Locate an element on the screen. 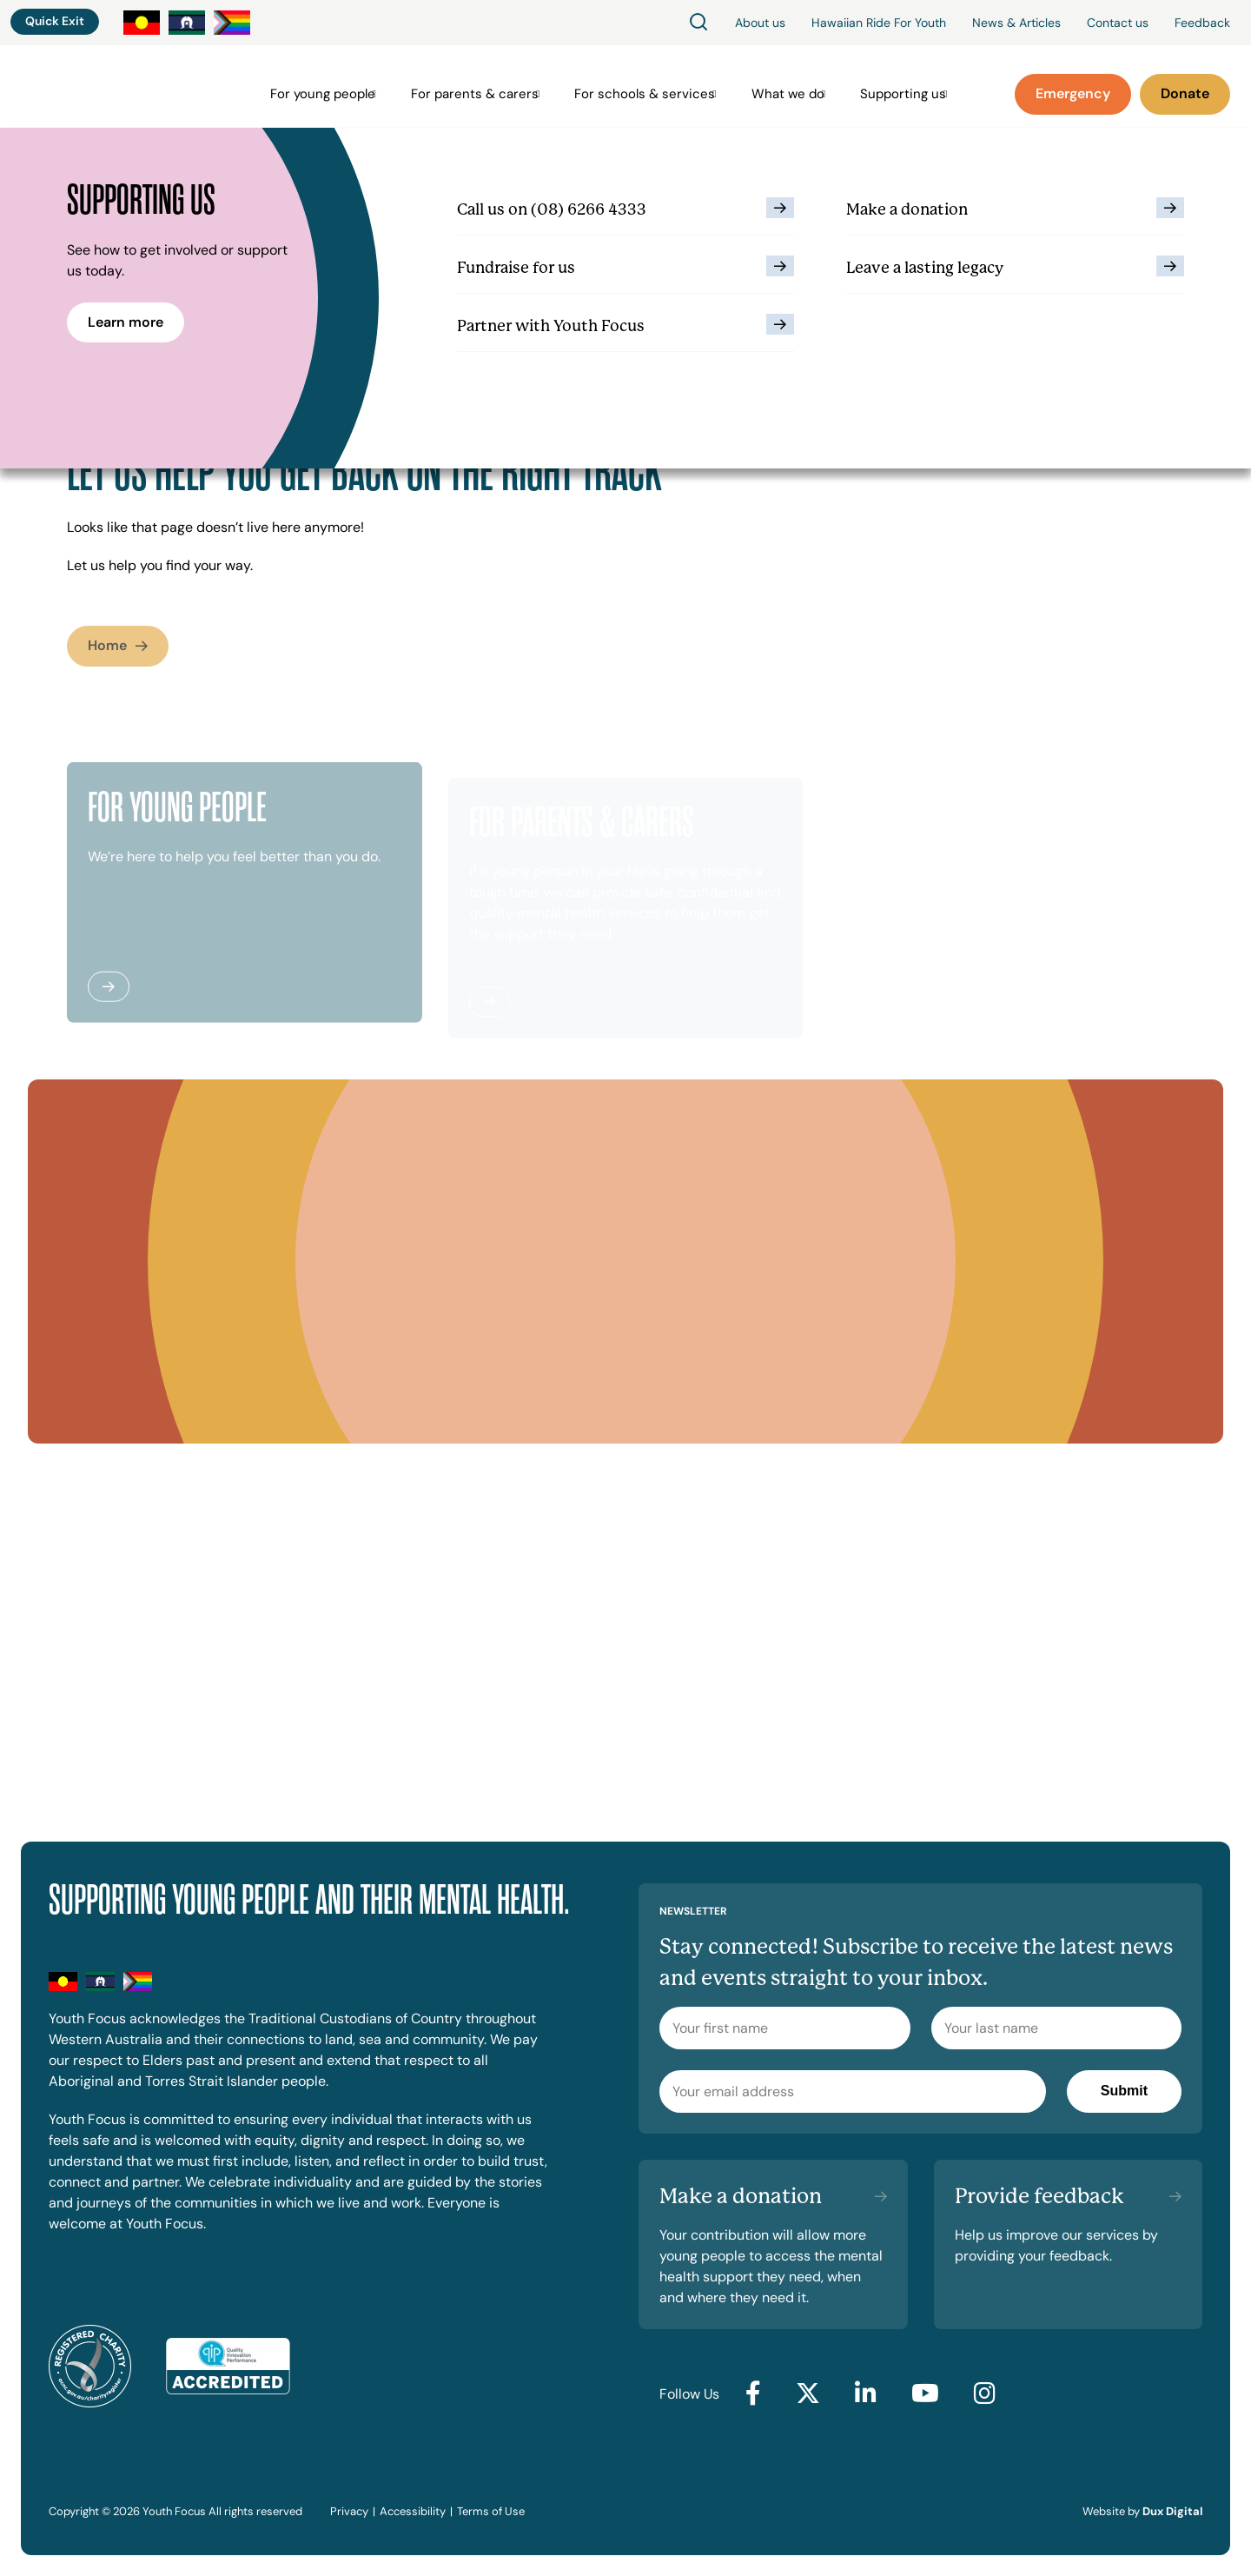 This screenshot has height=2576, width=1251. [Go to Facebook (external link, opens in a new tab)] is located at coordinates (753, 2394).